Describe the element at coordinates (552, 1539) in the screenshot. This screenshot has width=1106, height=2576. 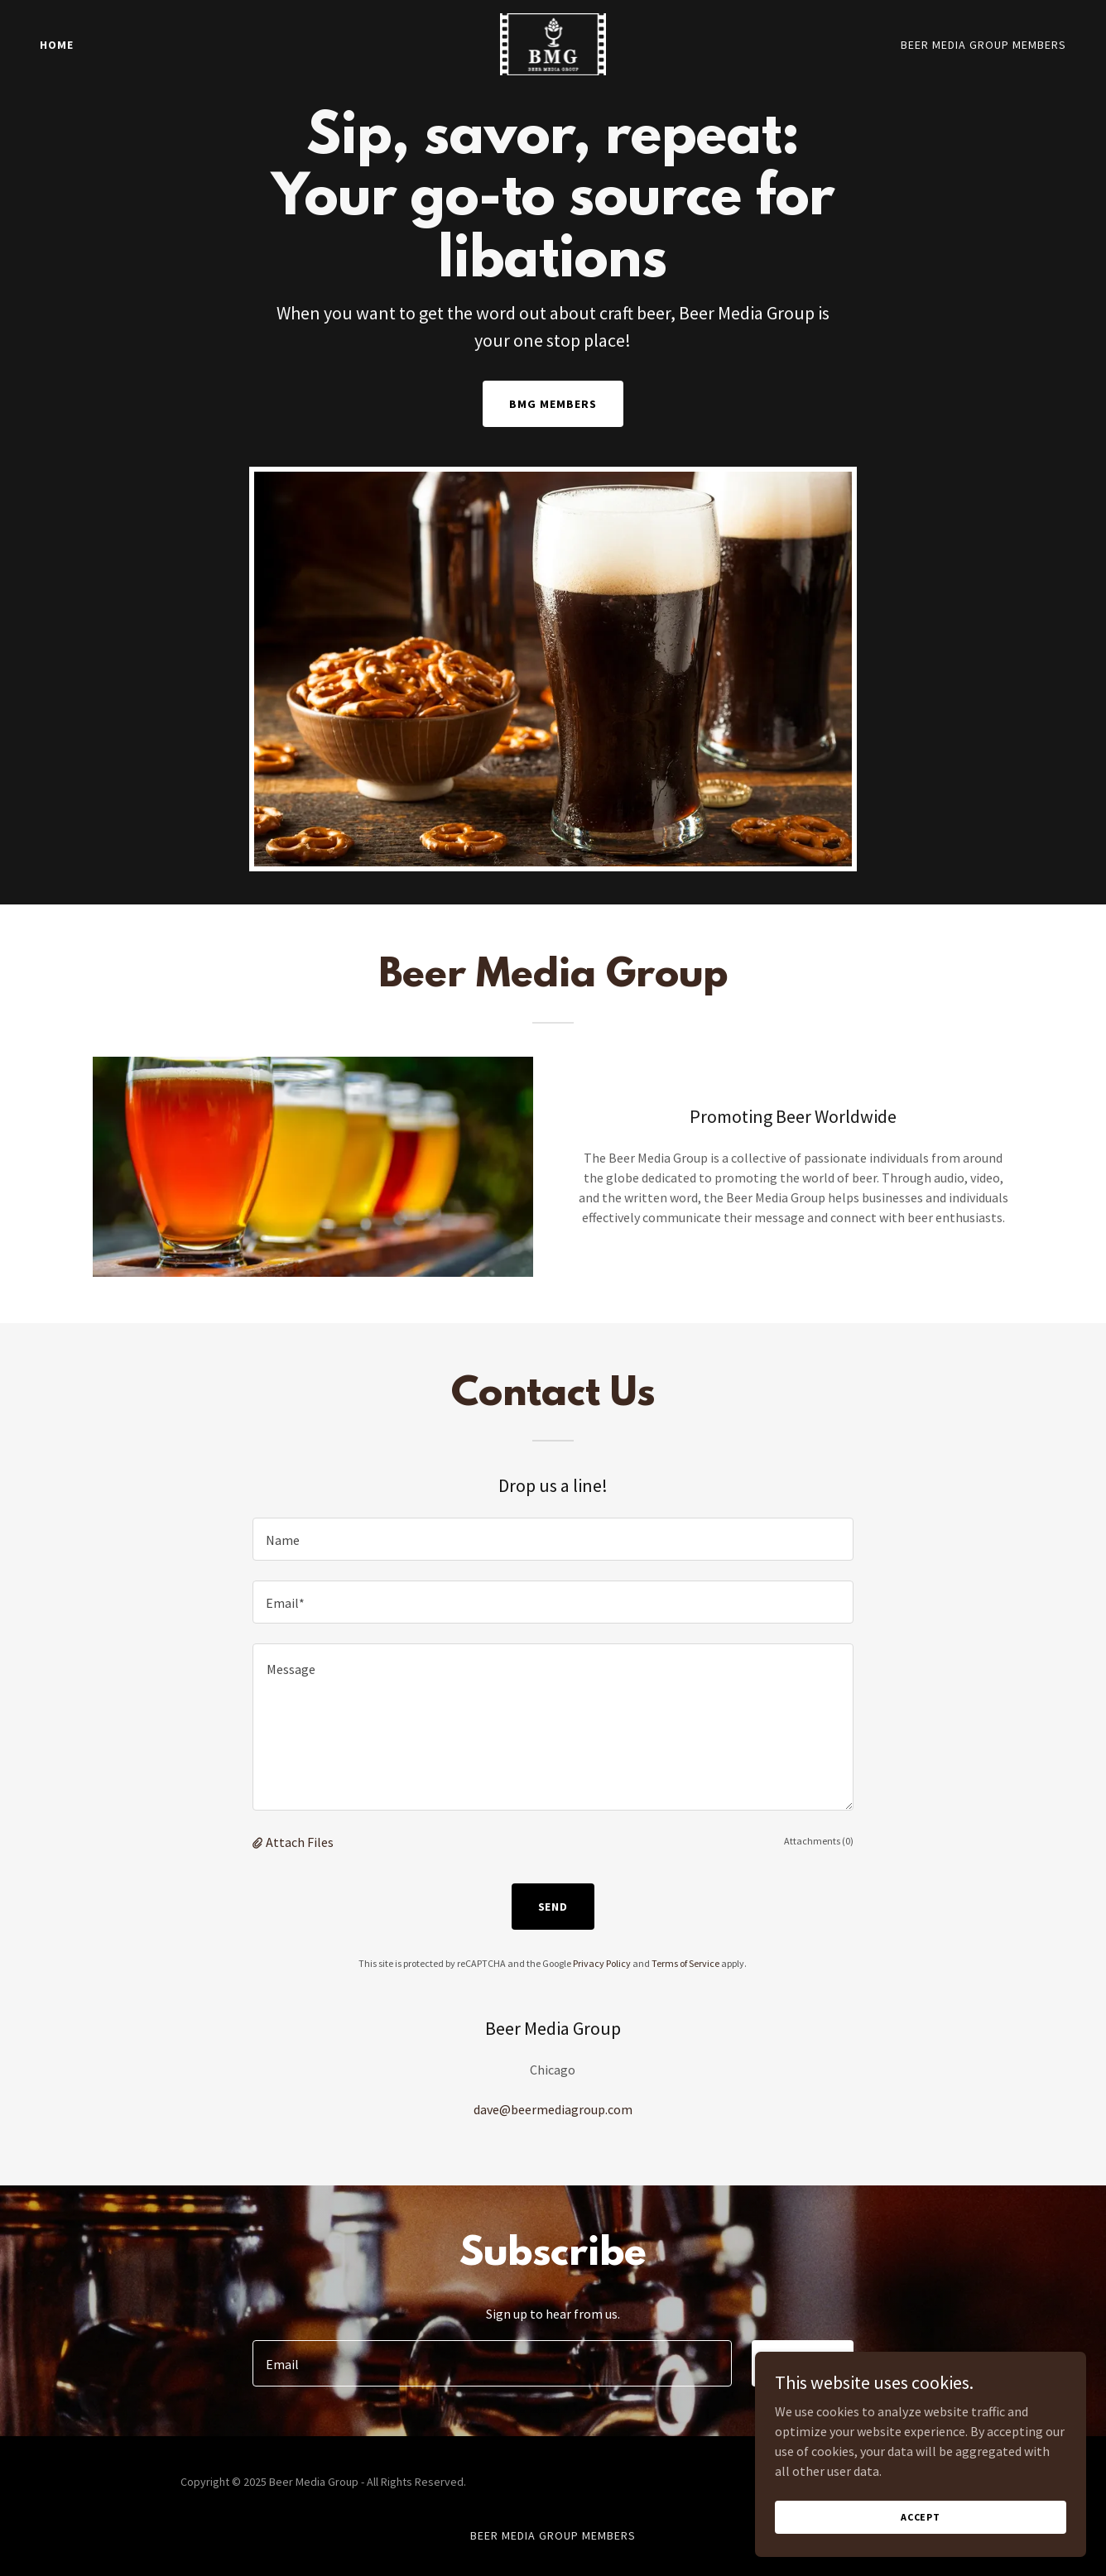
I see `[textbox]` at that location.